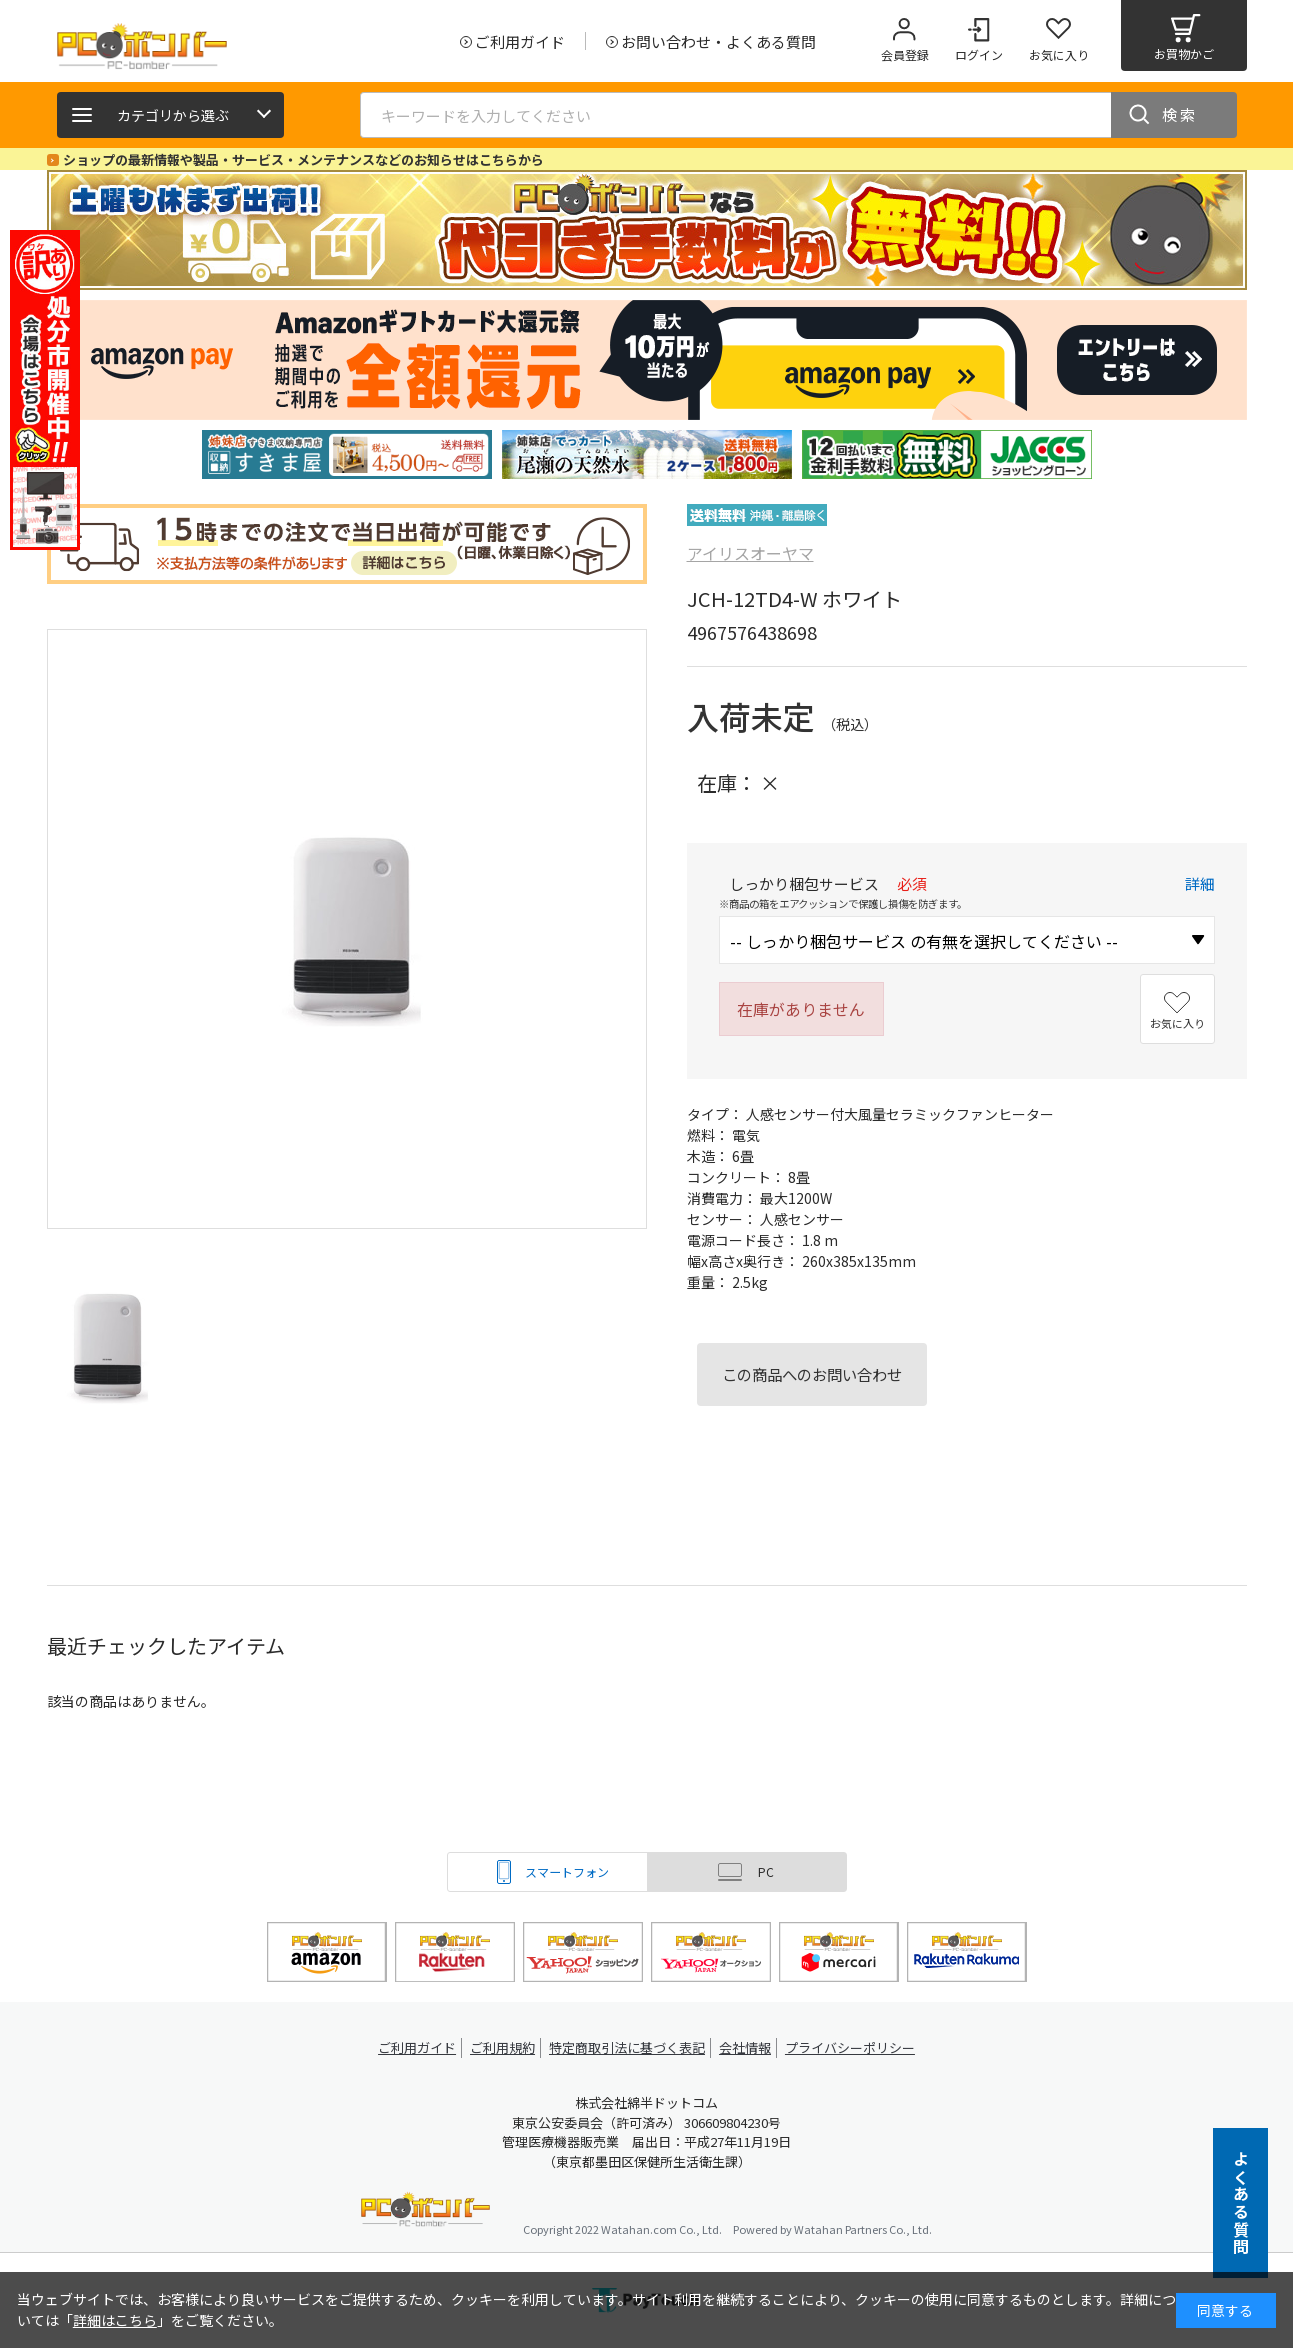  I want to click on 詳細, so click(1200, 883).